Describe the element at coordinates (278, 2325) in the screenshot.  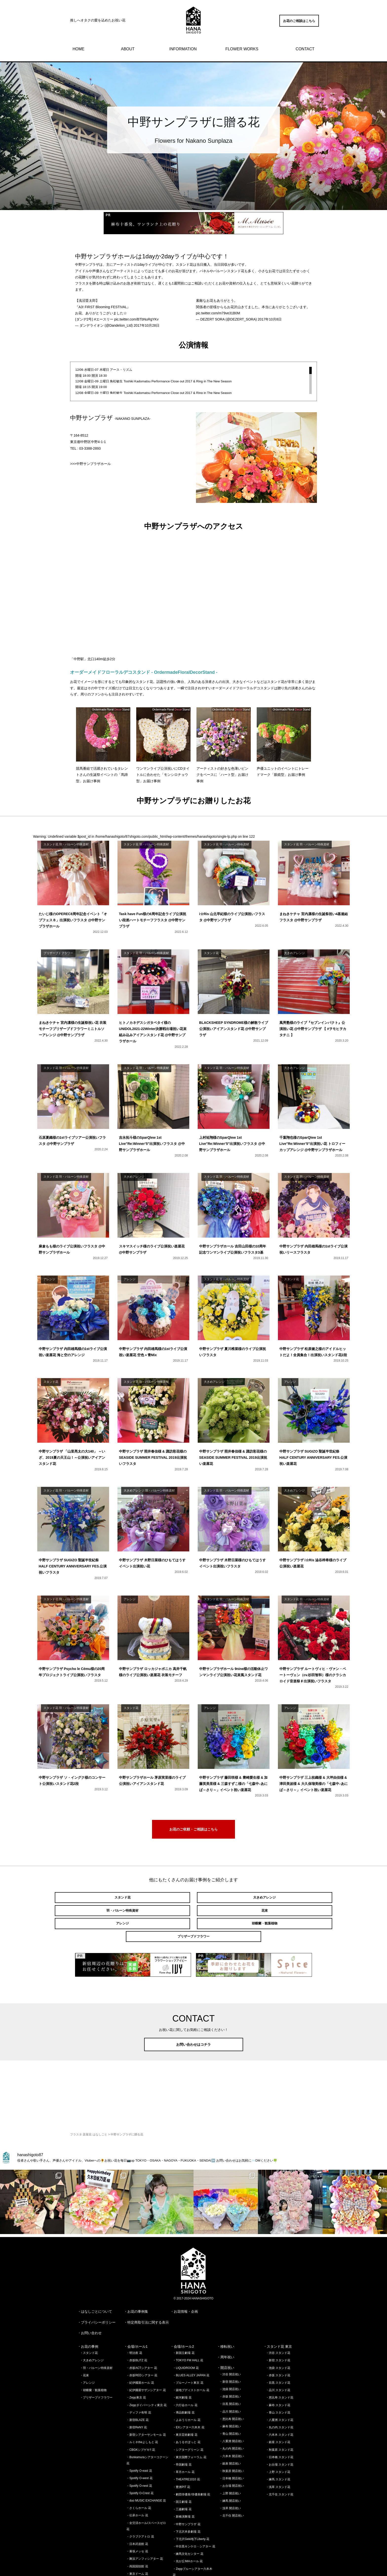
I see `・新宿 スタンド花` at that location.